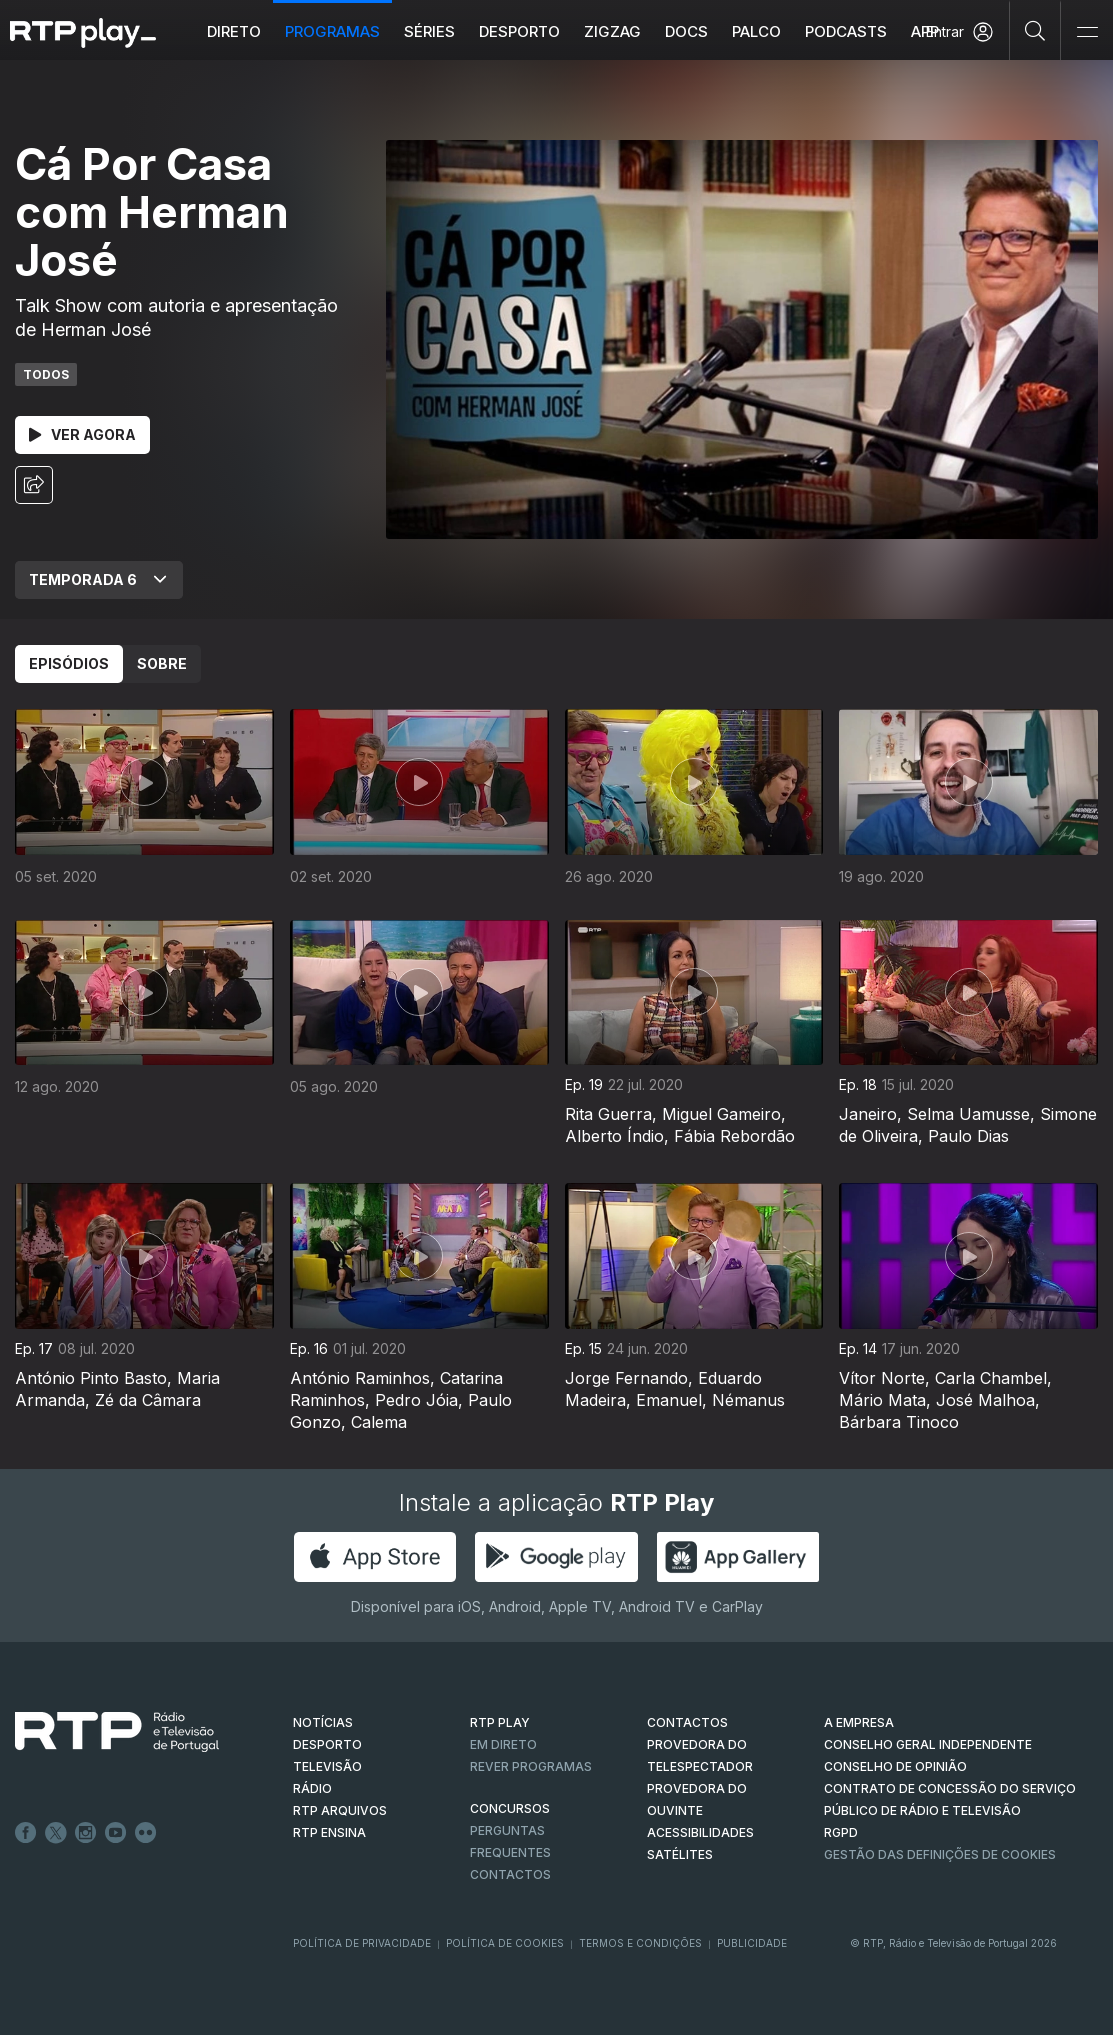 The height and width of the screenshot is (2035, 1113). I want to click on Palco, so click(756, 31).